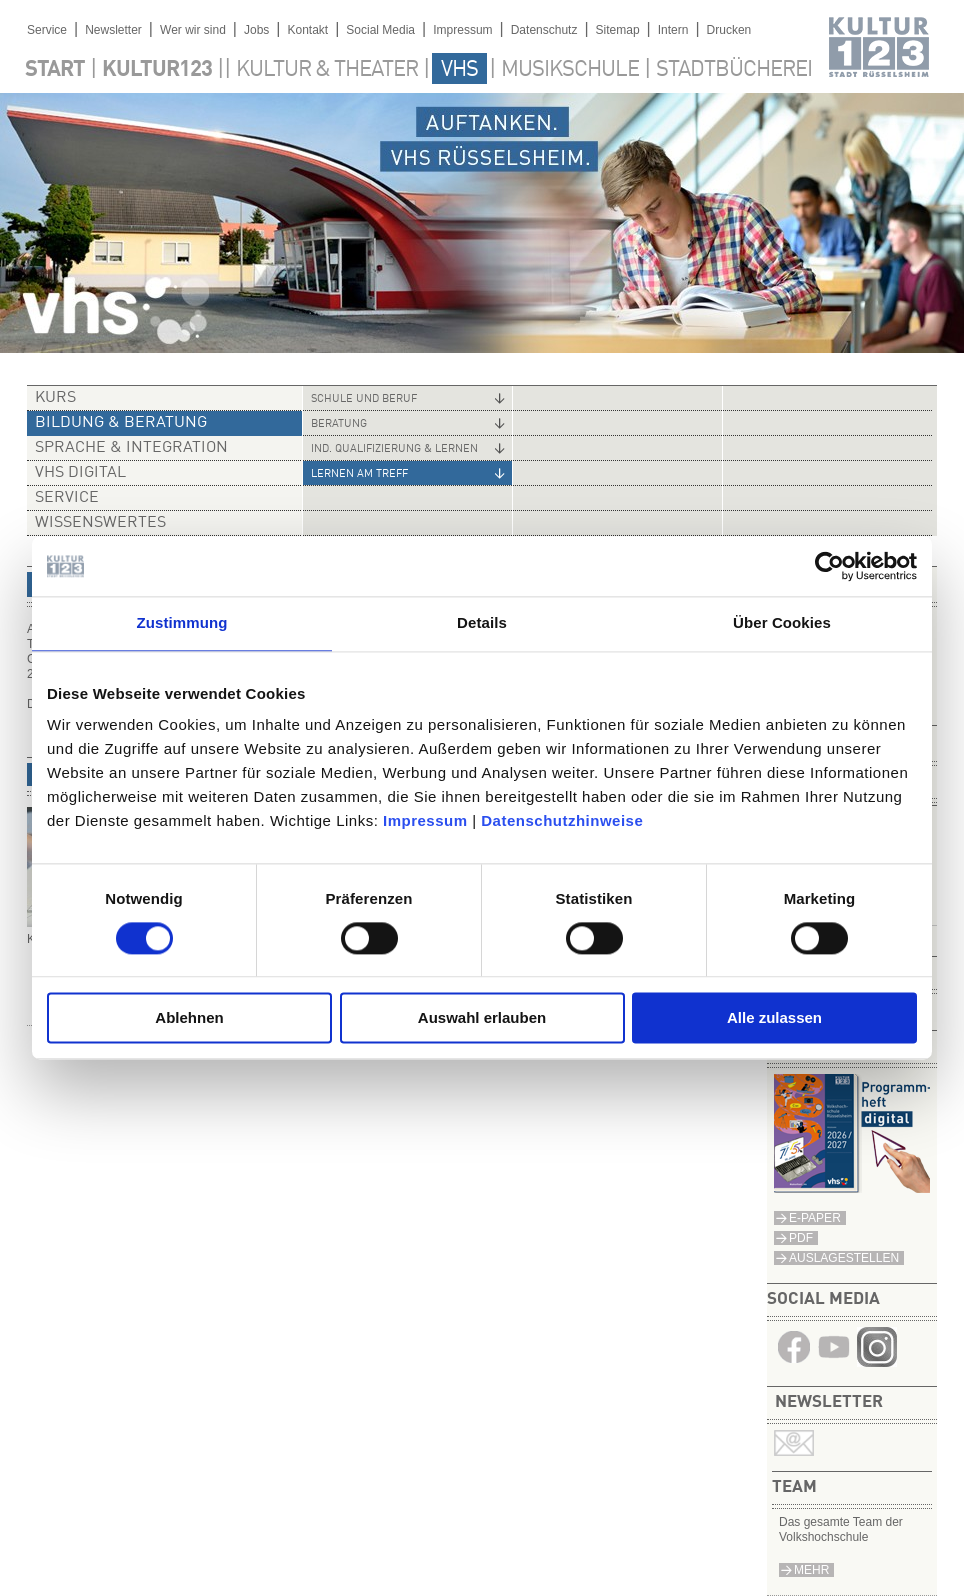 This screenshot has width=964, height=1596. What do you see at coordinates (782, 622) in the screenshot?
I see `Über Cookies [tab]` at bounding box center [782, 622].